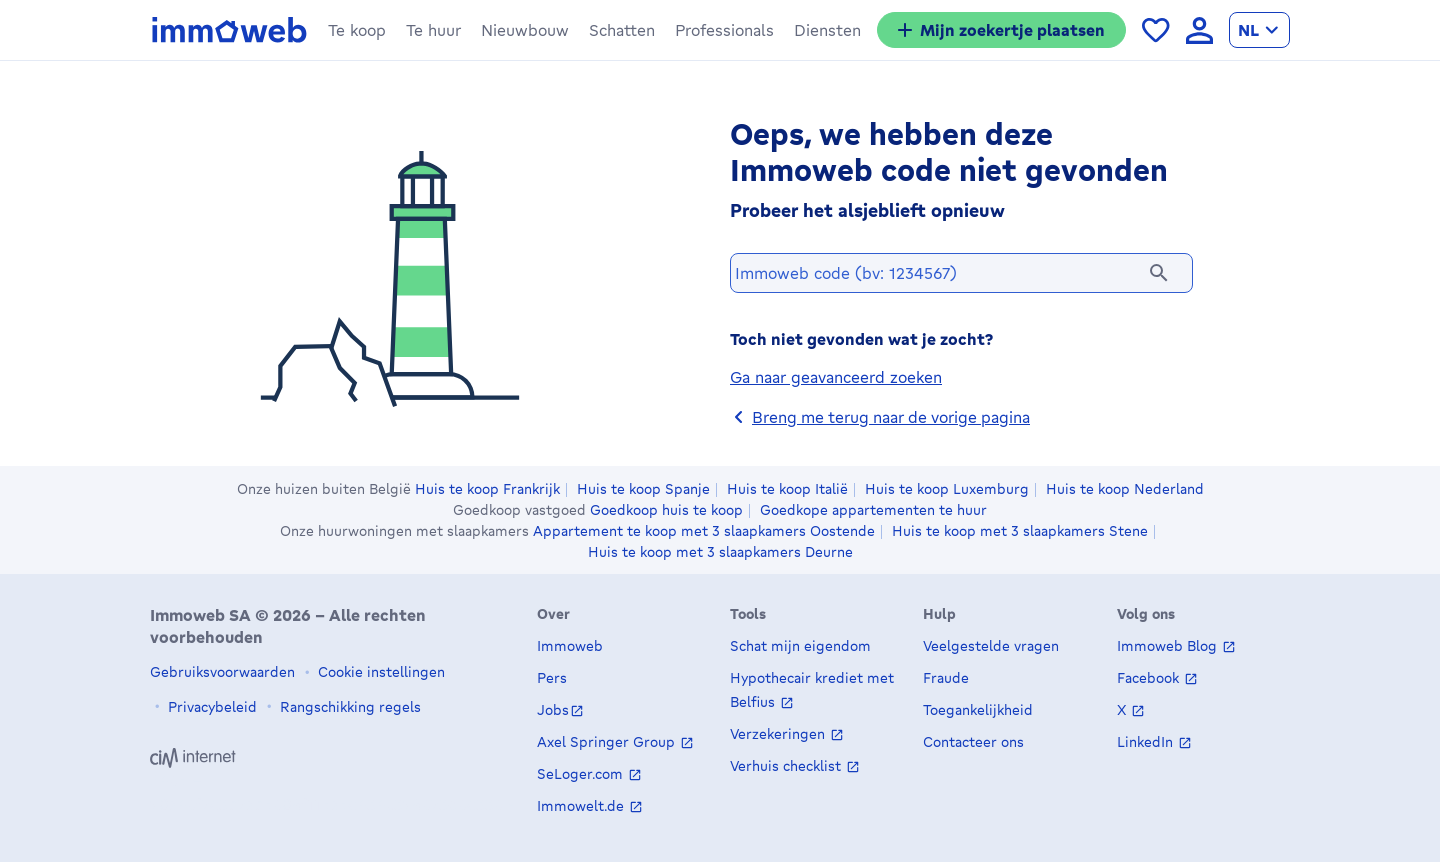 The height and width of the screenshot is (862, 1440). What do you see at coordinates (779, 734) in the screenshot?
I see `Verzekeringen` at bounding box center [779, 734].